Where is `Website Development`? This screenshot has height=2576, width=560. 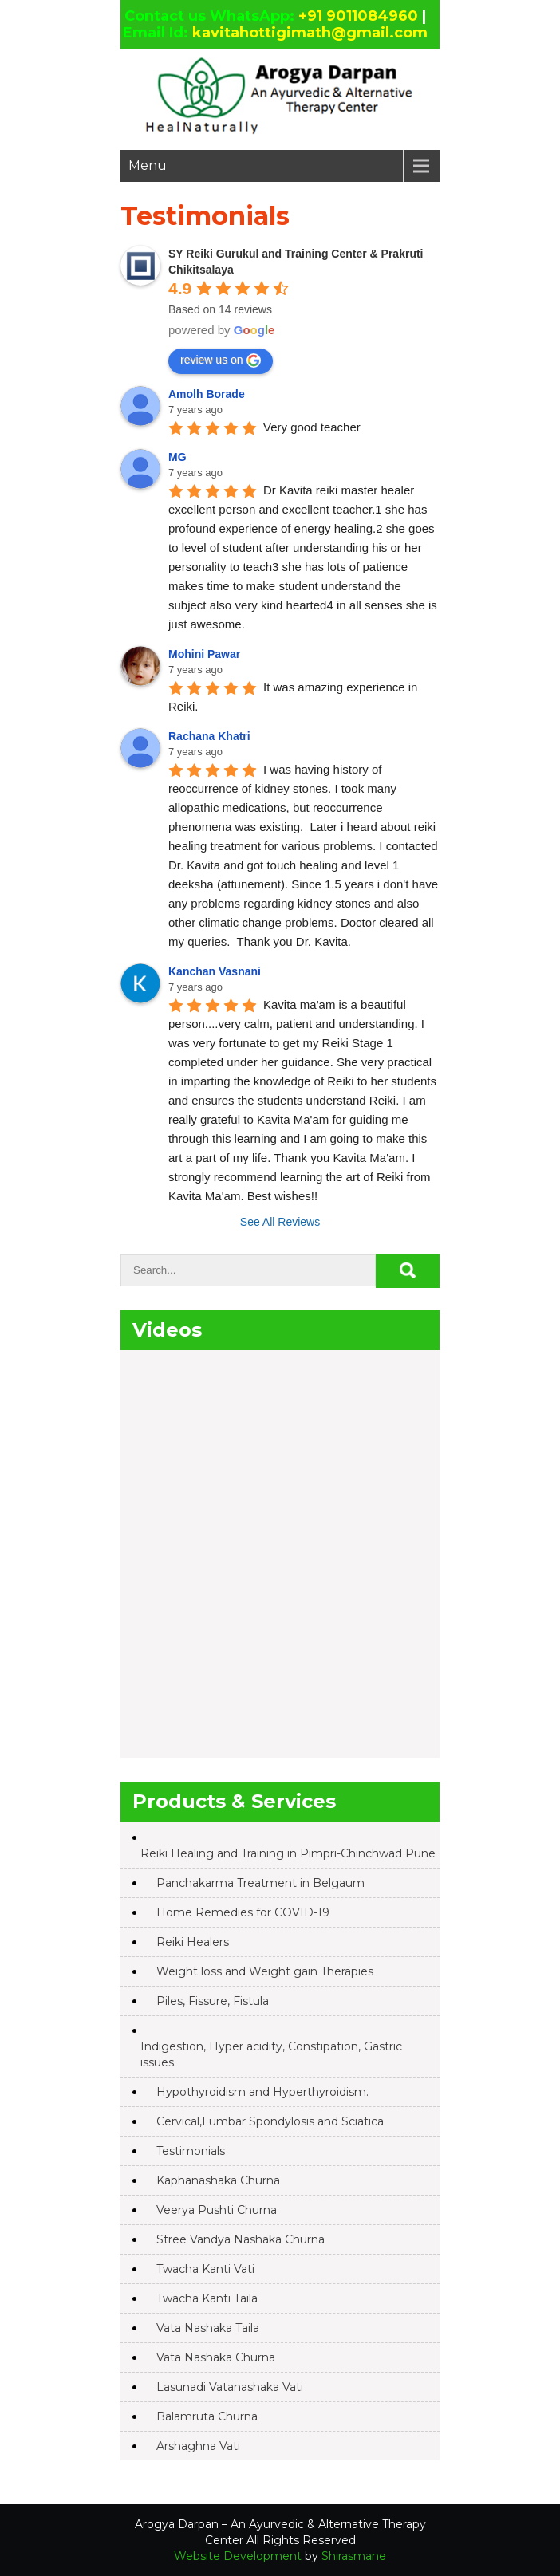 Website Development is located at coordinates (238, 2556).